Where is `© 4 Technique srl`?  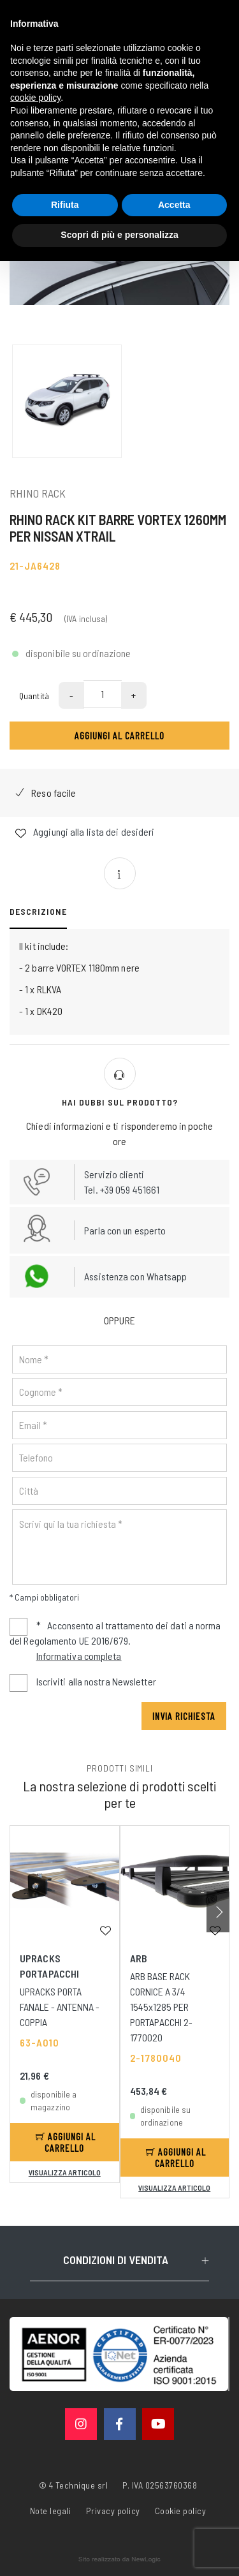
© 4 Technique srl is located at coordinates (73, 2485).